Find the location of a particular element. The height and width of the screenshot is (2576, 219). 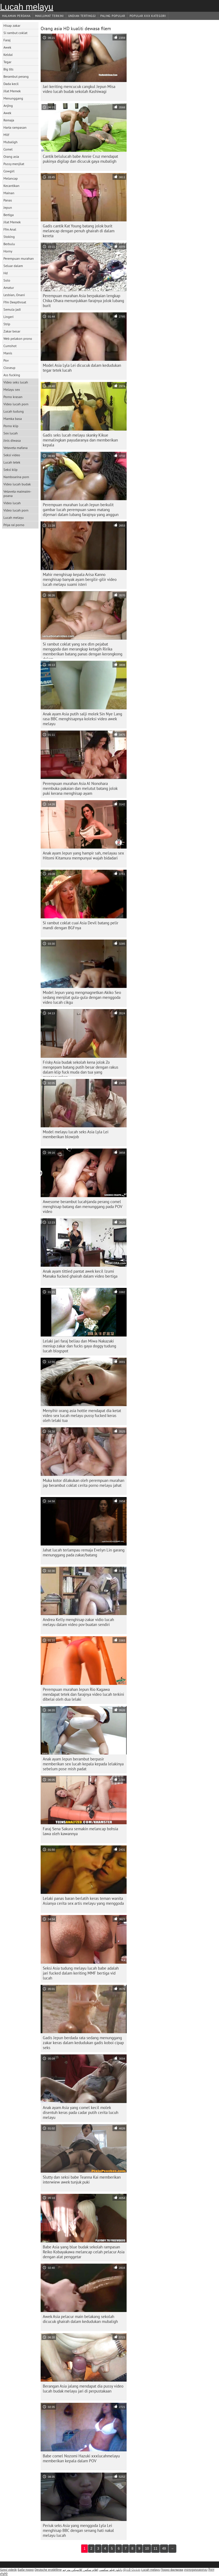

Muka kotor dilakukan oleh perempuan murahan jap berambut coklat cerita porno melayu jahat is located at coordinates (83, 1483).